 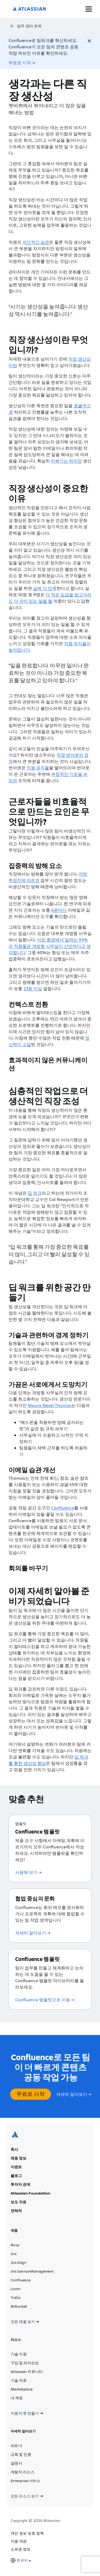 What do you see at coordinates (59, 910) in the screenshot?
I see `6분마다` at bounding box center [59, 910].